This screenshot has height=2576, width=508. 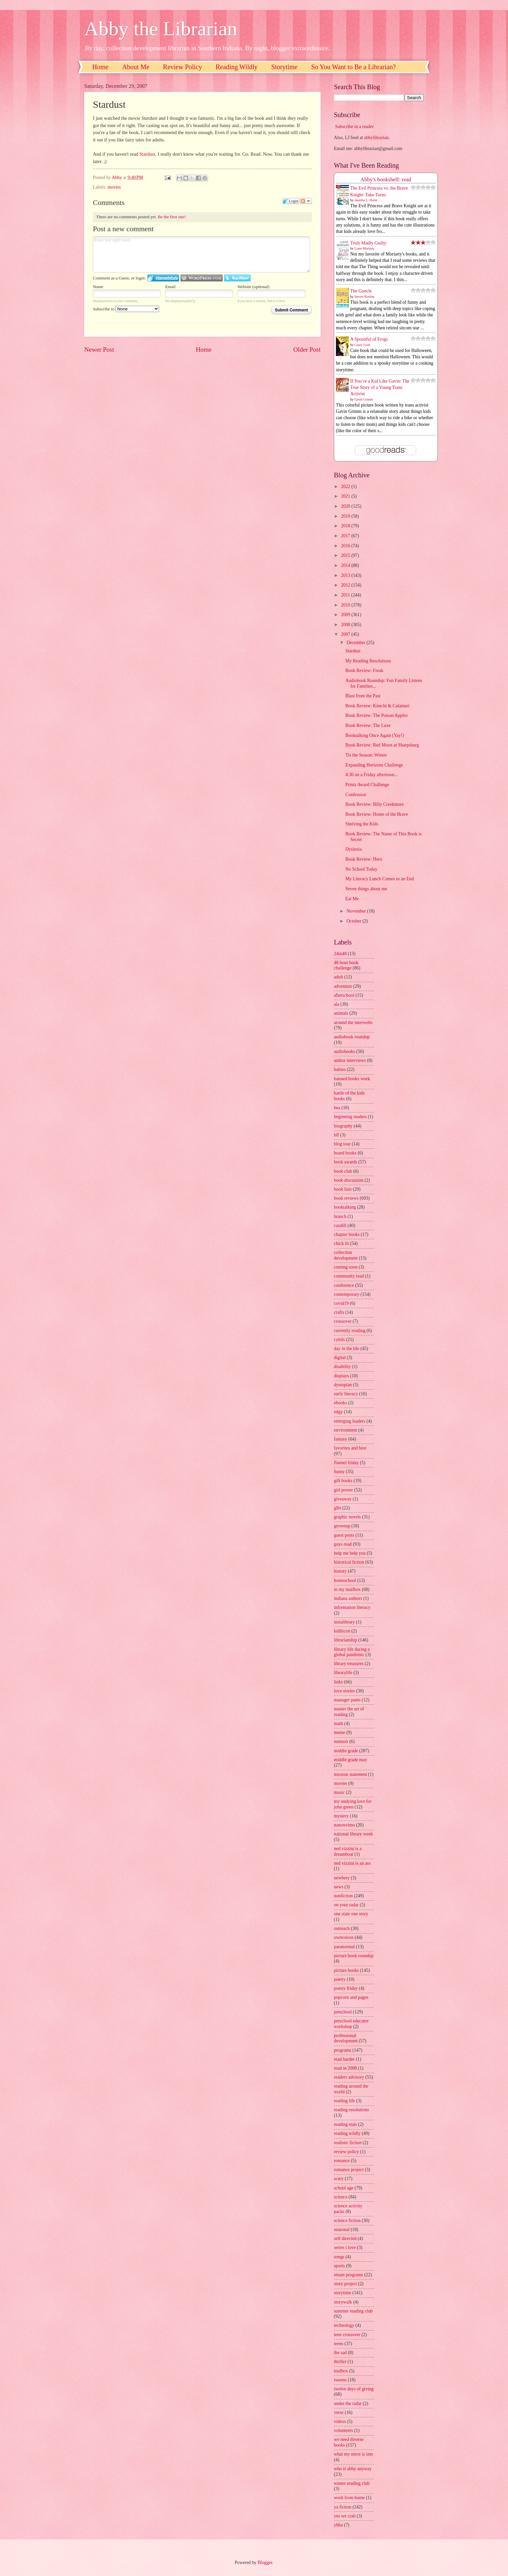 I want to click on covid19, so click(x=341, y=1303).